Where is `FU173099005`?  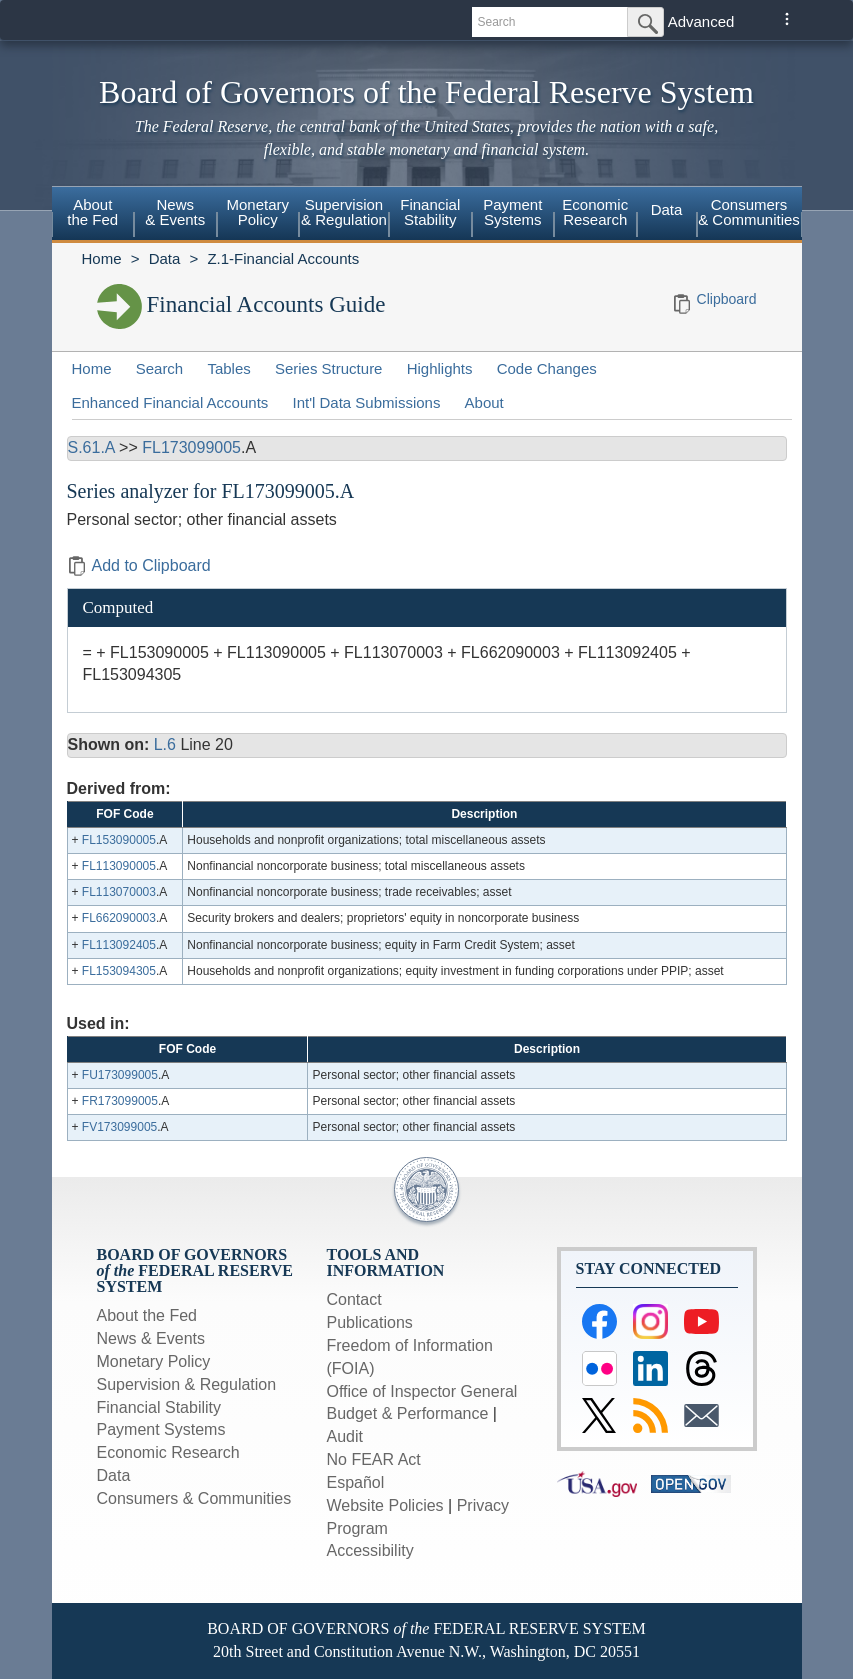 FU173099005 is located at coordinates (120, 1075).